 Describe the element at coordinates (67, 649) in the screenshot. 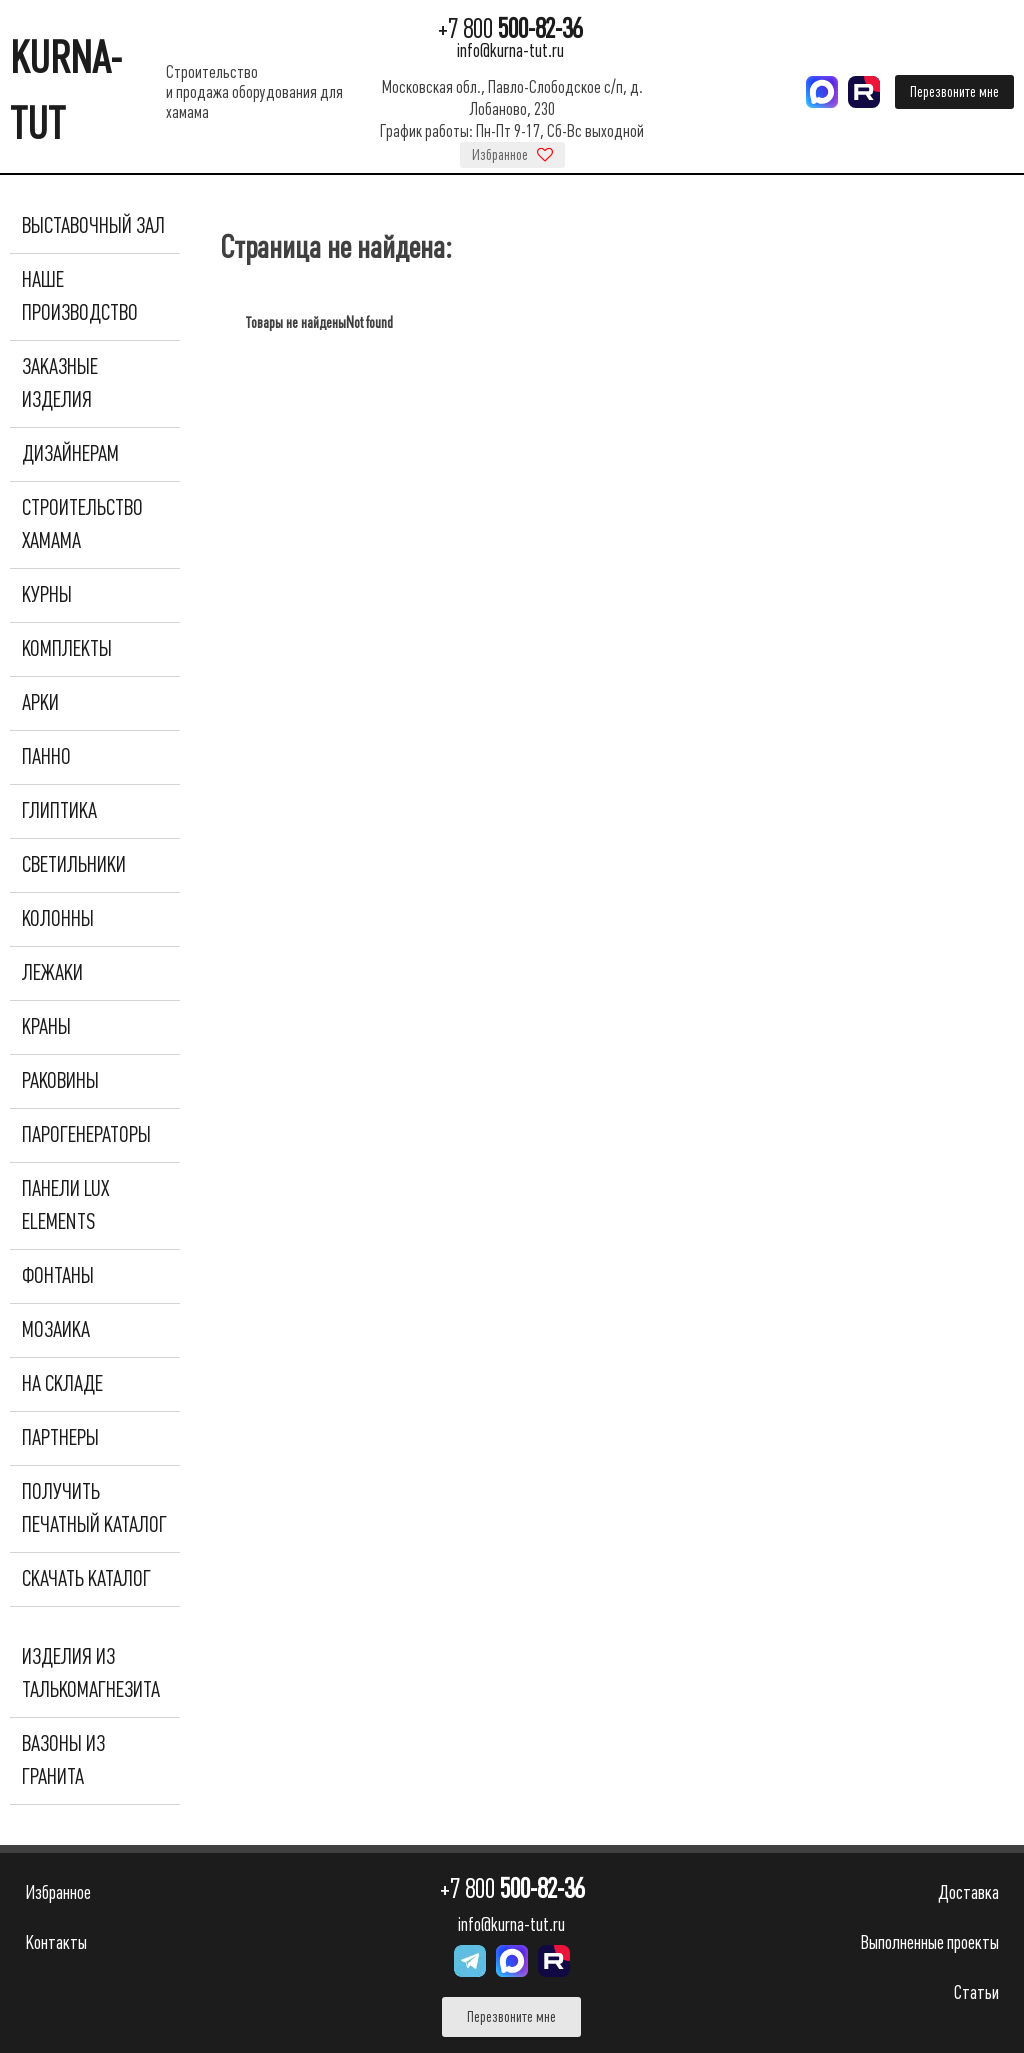

I see `Комплекты` at that location.